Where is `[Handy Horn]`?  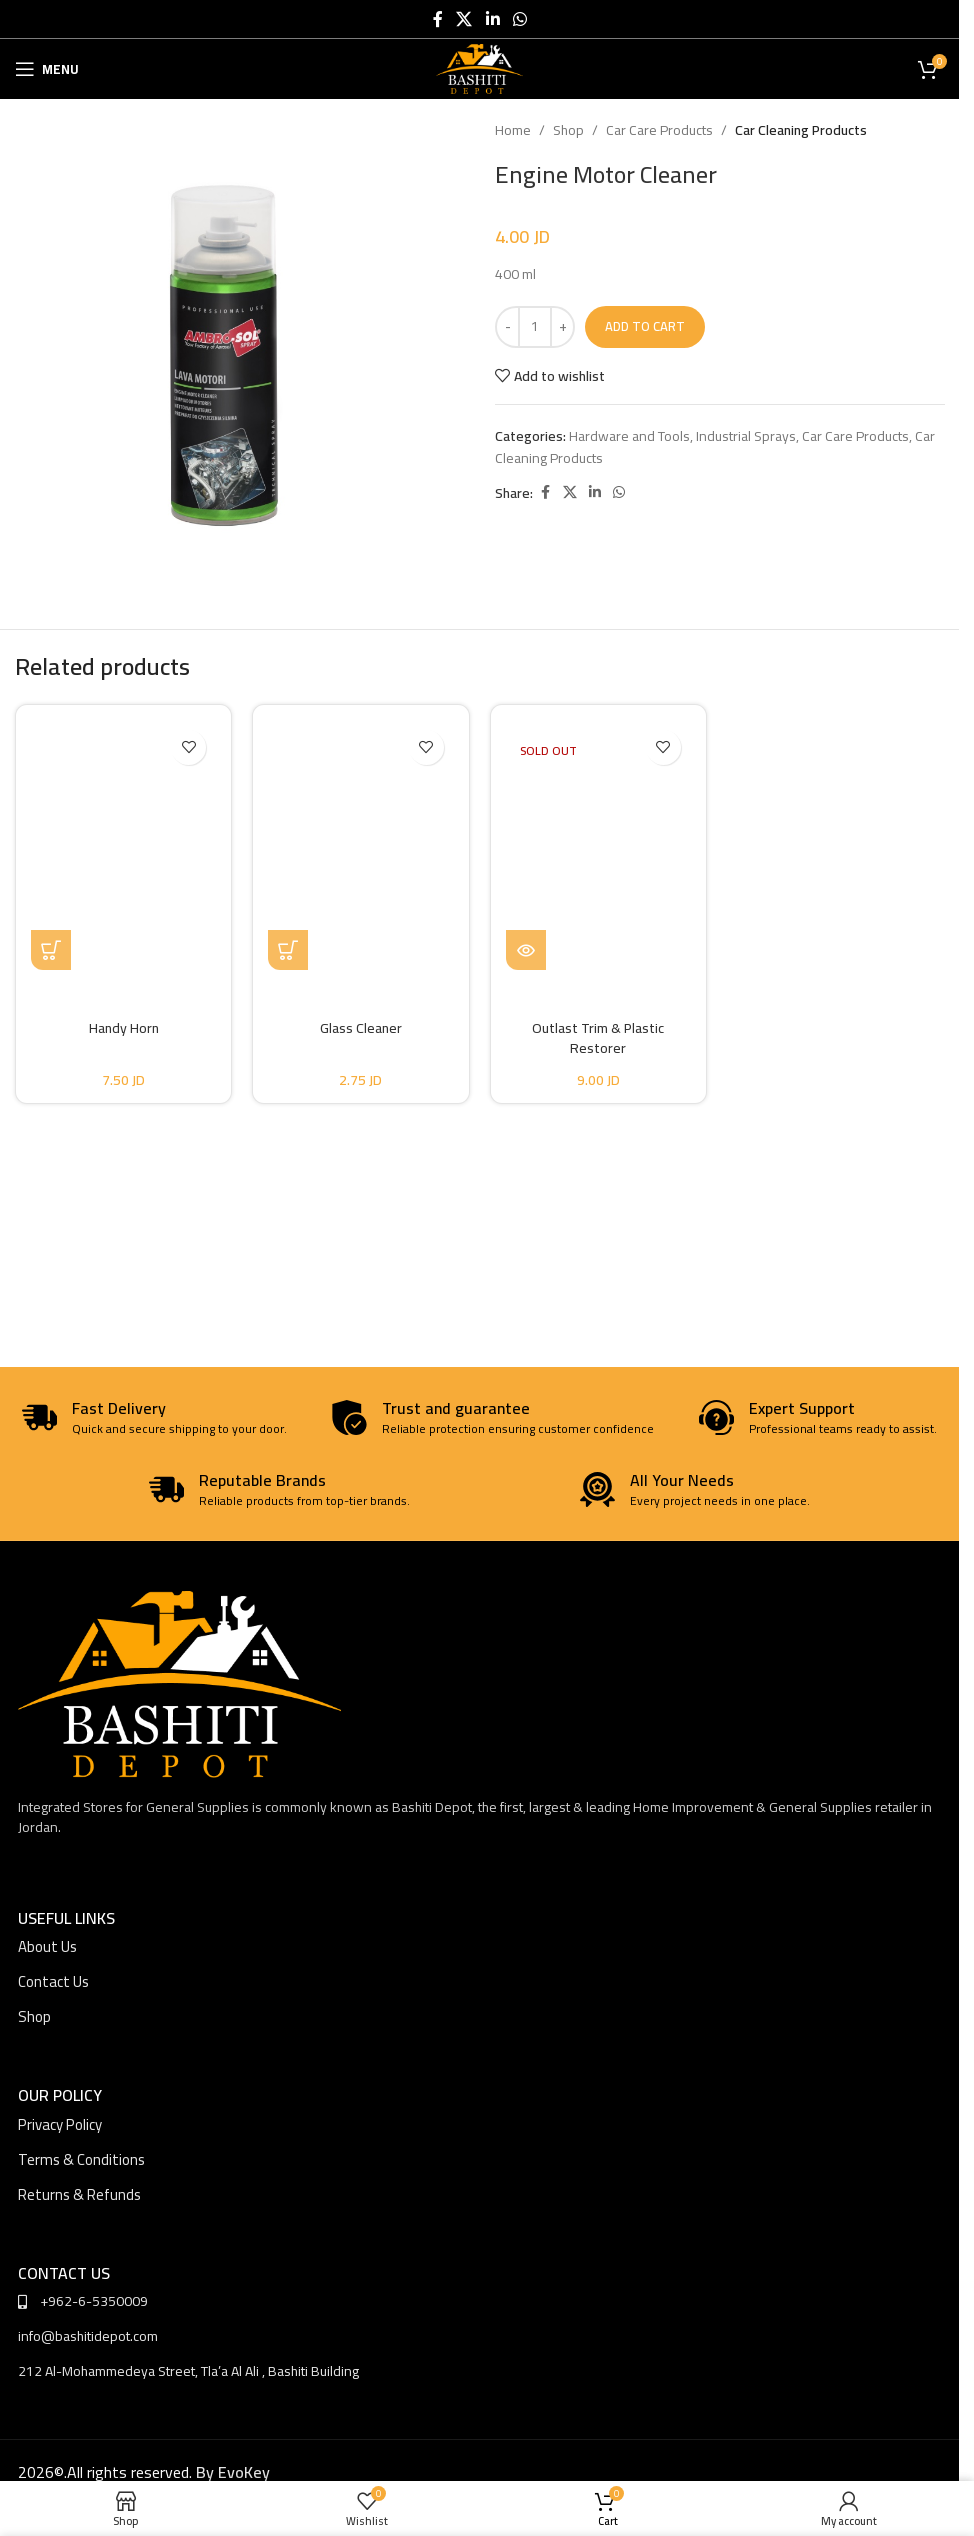
[Handy Horn] is located at coordinates (123, 845).